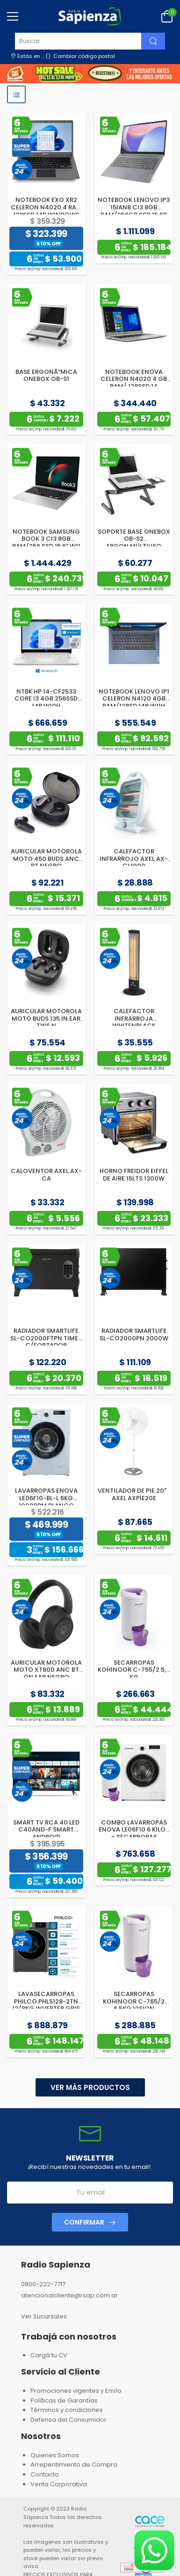 This screenshot has height=2576, width=180. What do you see at coordinates (46, 1670) in the screenshot?
I see `AURICULAR MOTOROLA MOTO XT800 ANC BT ON EAR NEGRO` at bounding box center [46, 1670].